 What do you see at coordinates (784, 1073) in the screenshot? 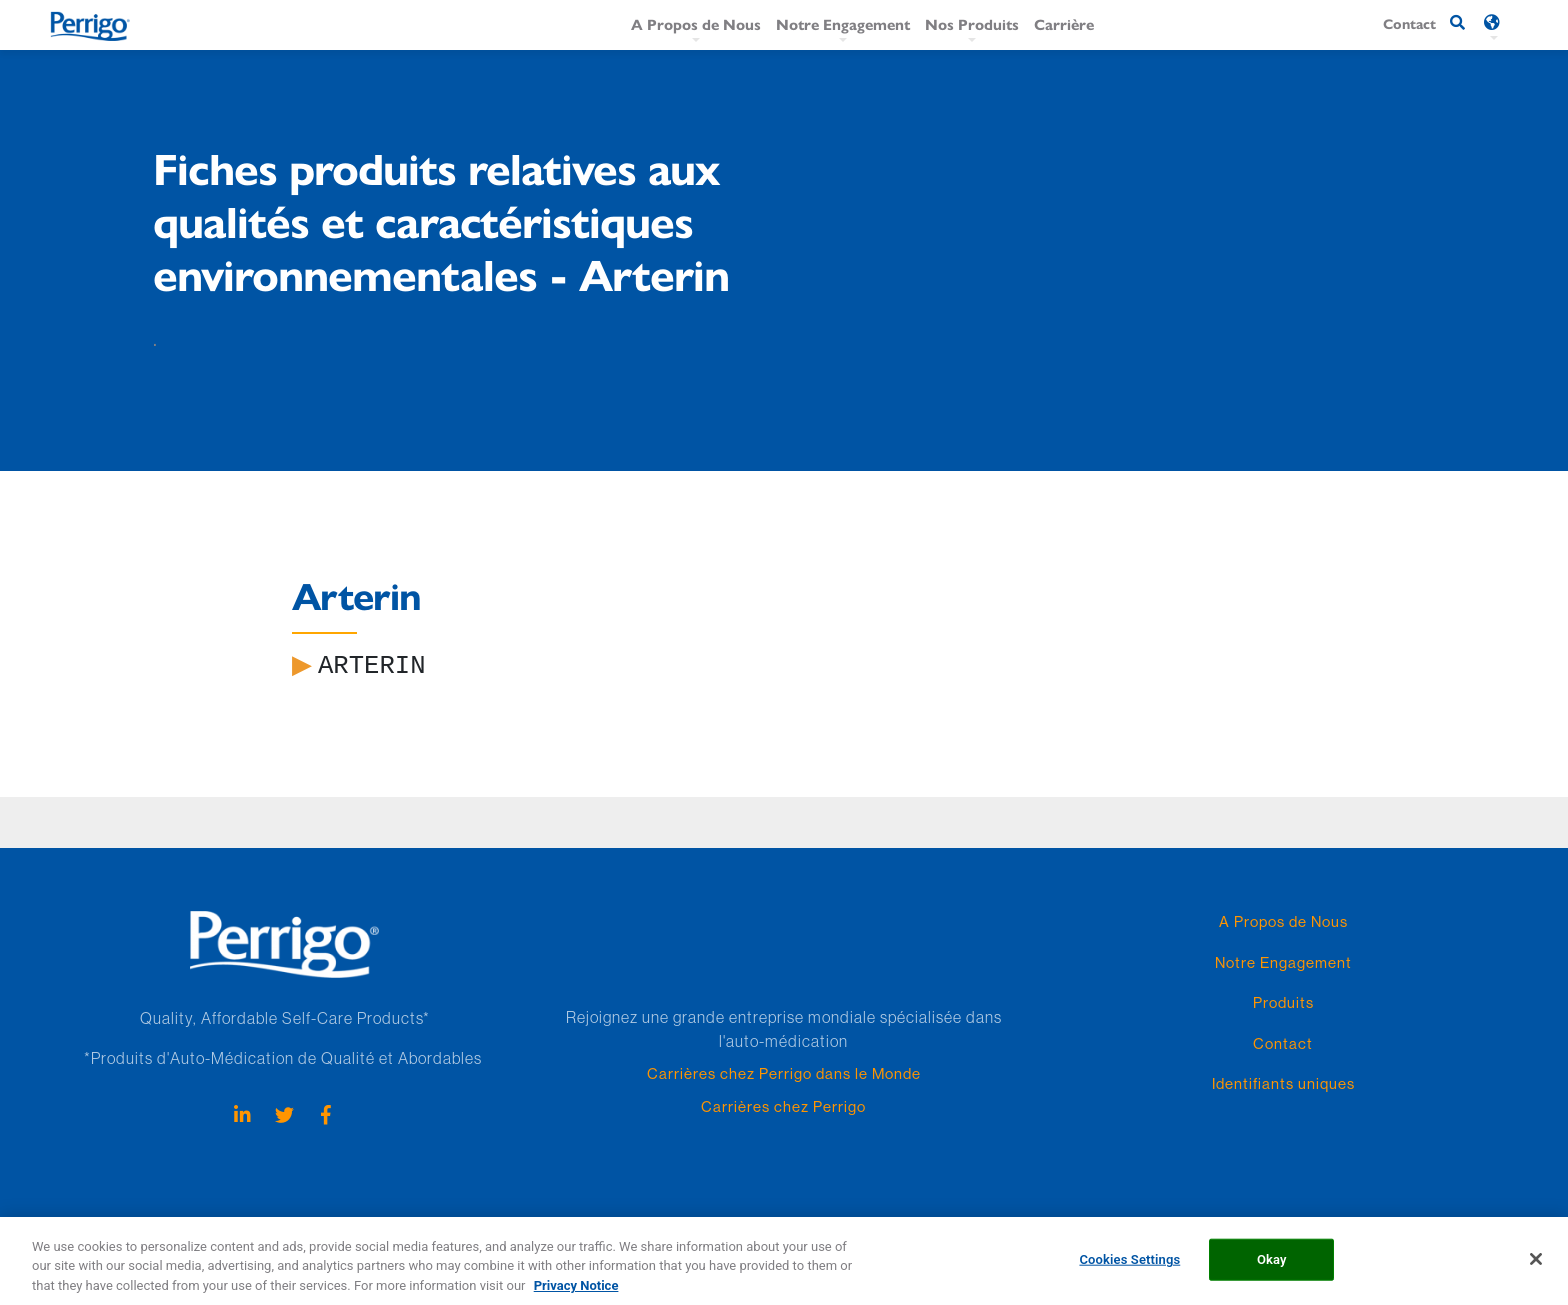
I see `Carrières chez Perrigo dans le Monde` at bounding box center [784, 1073].